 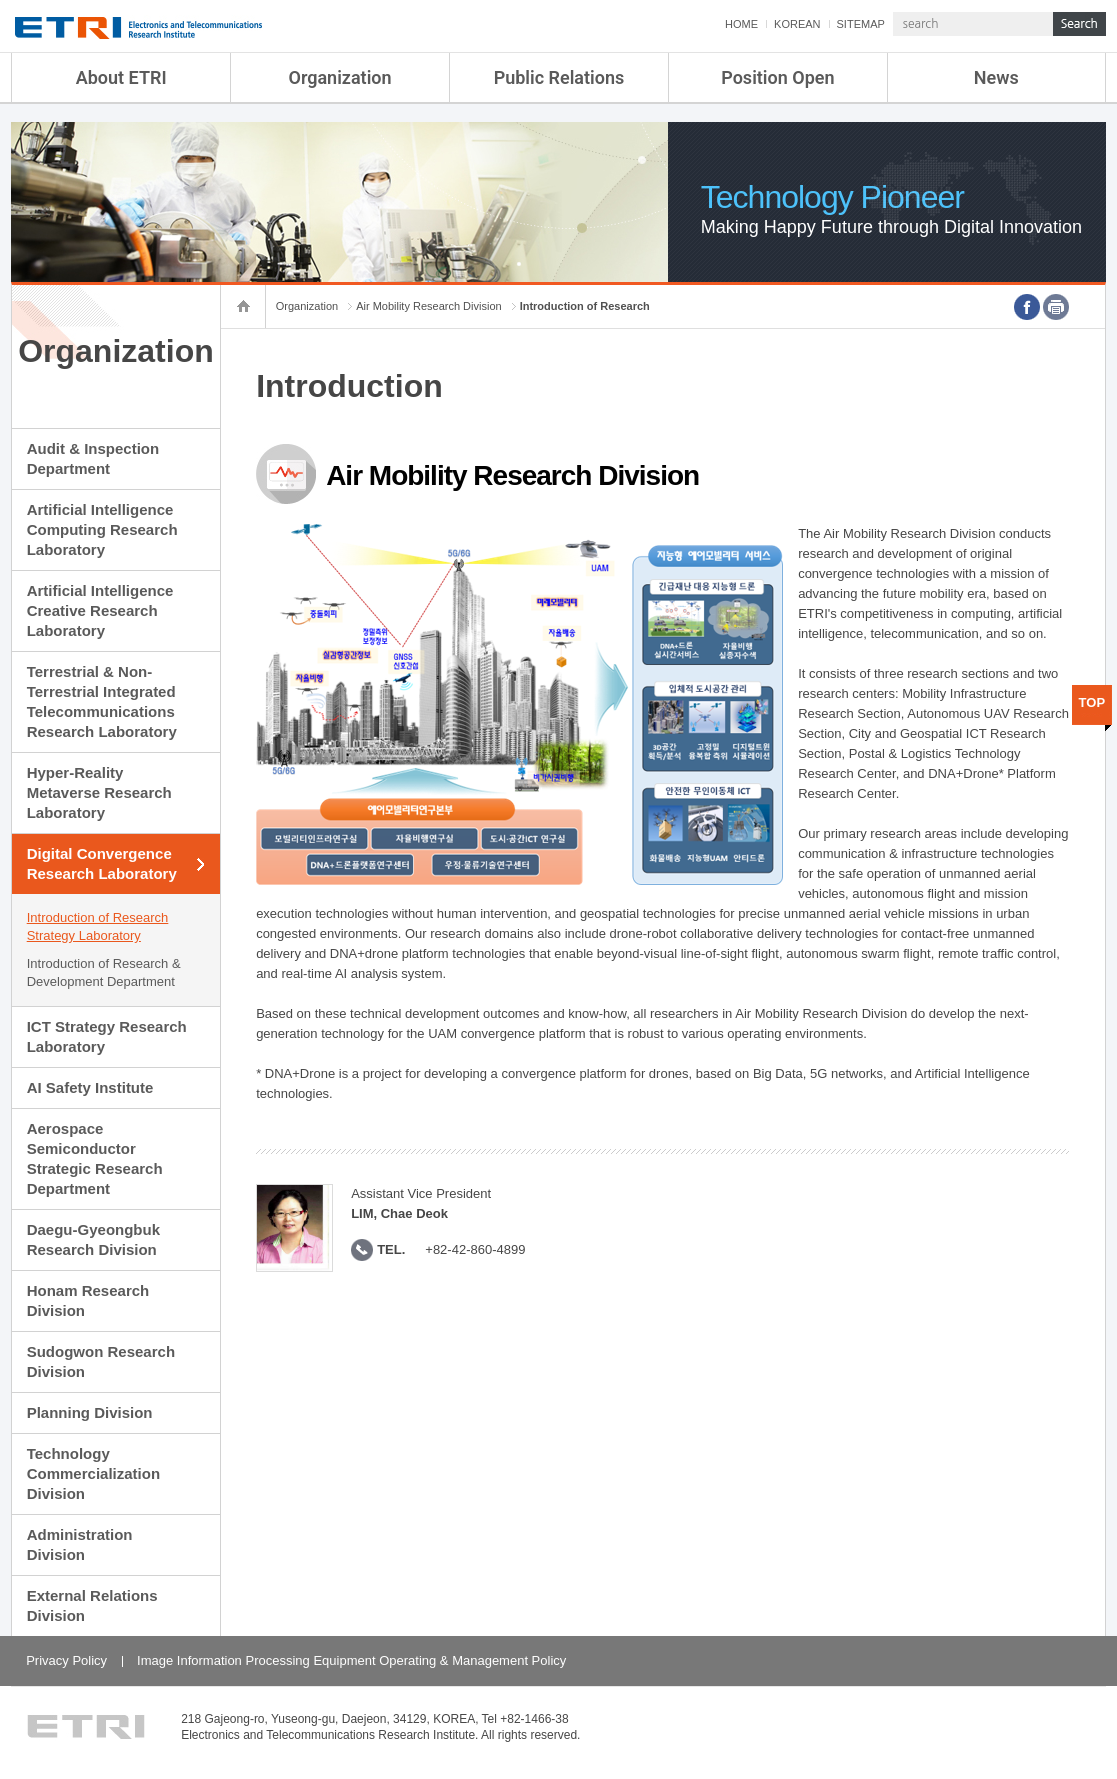 What do you see at coordinates (90, 1412) in the screenshot?
I see `Planning Division` at bounding box center [90, 1412].